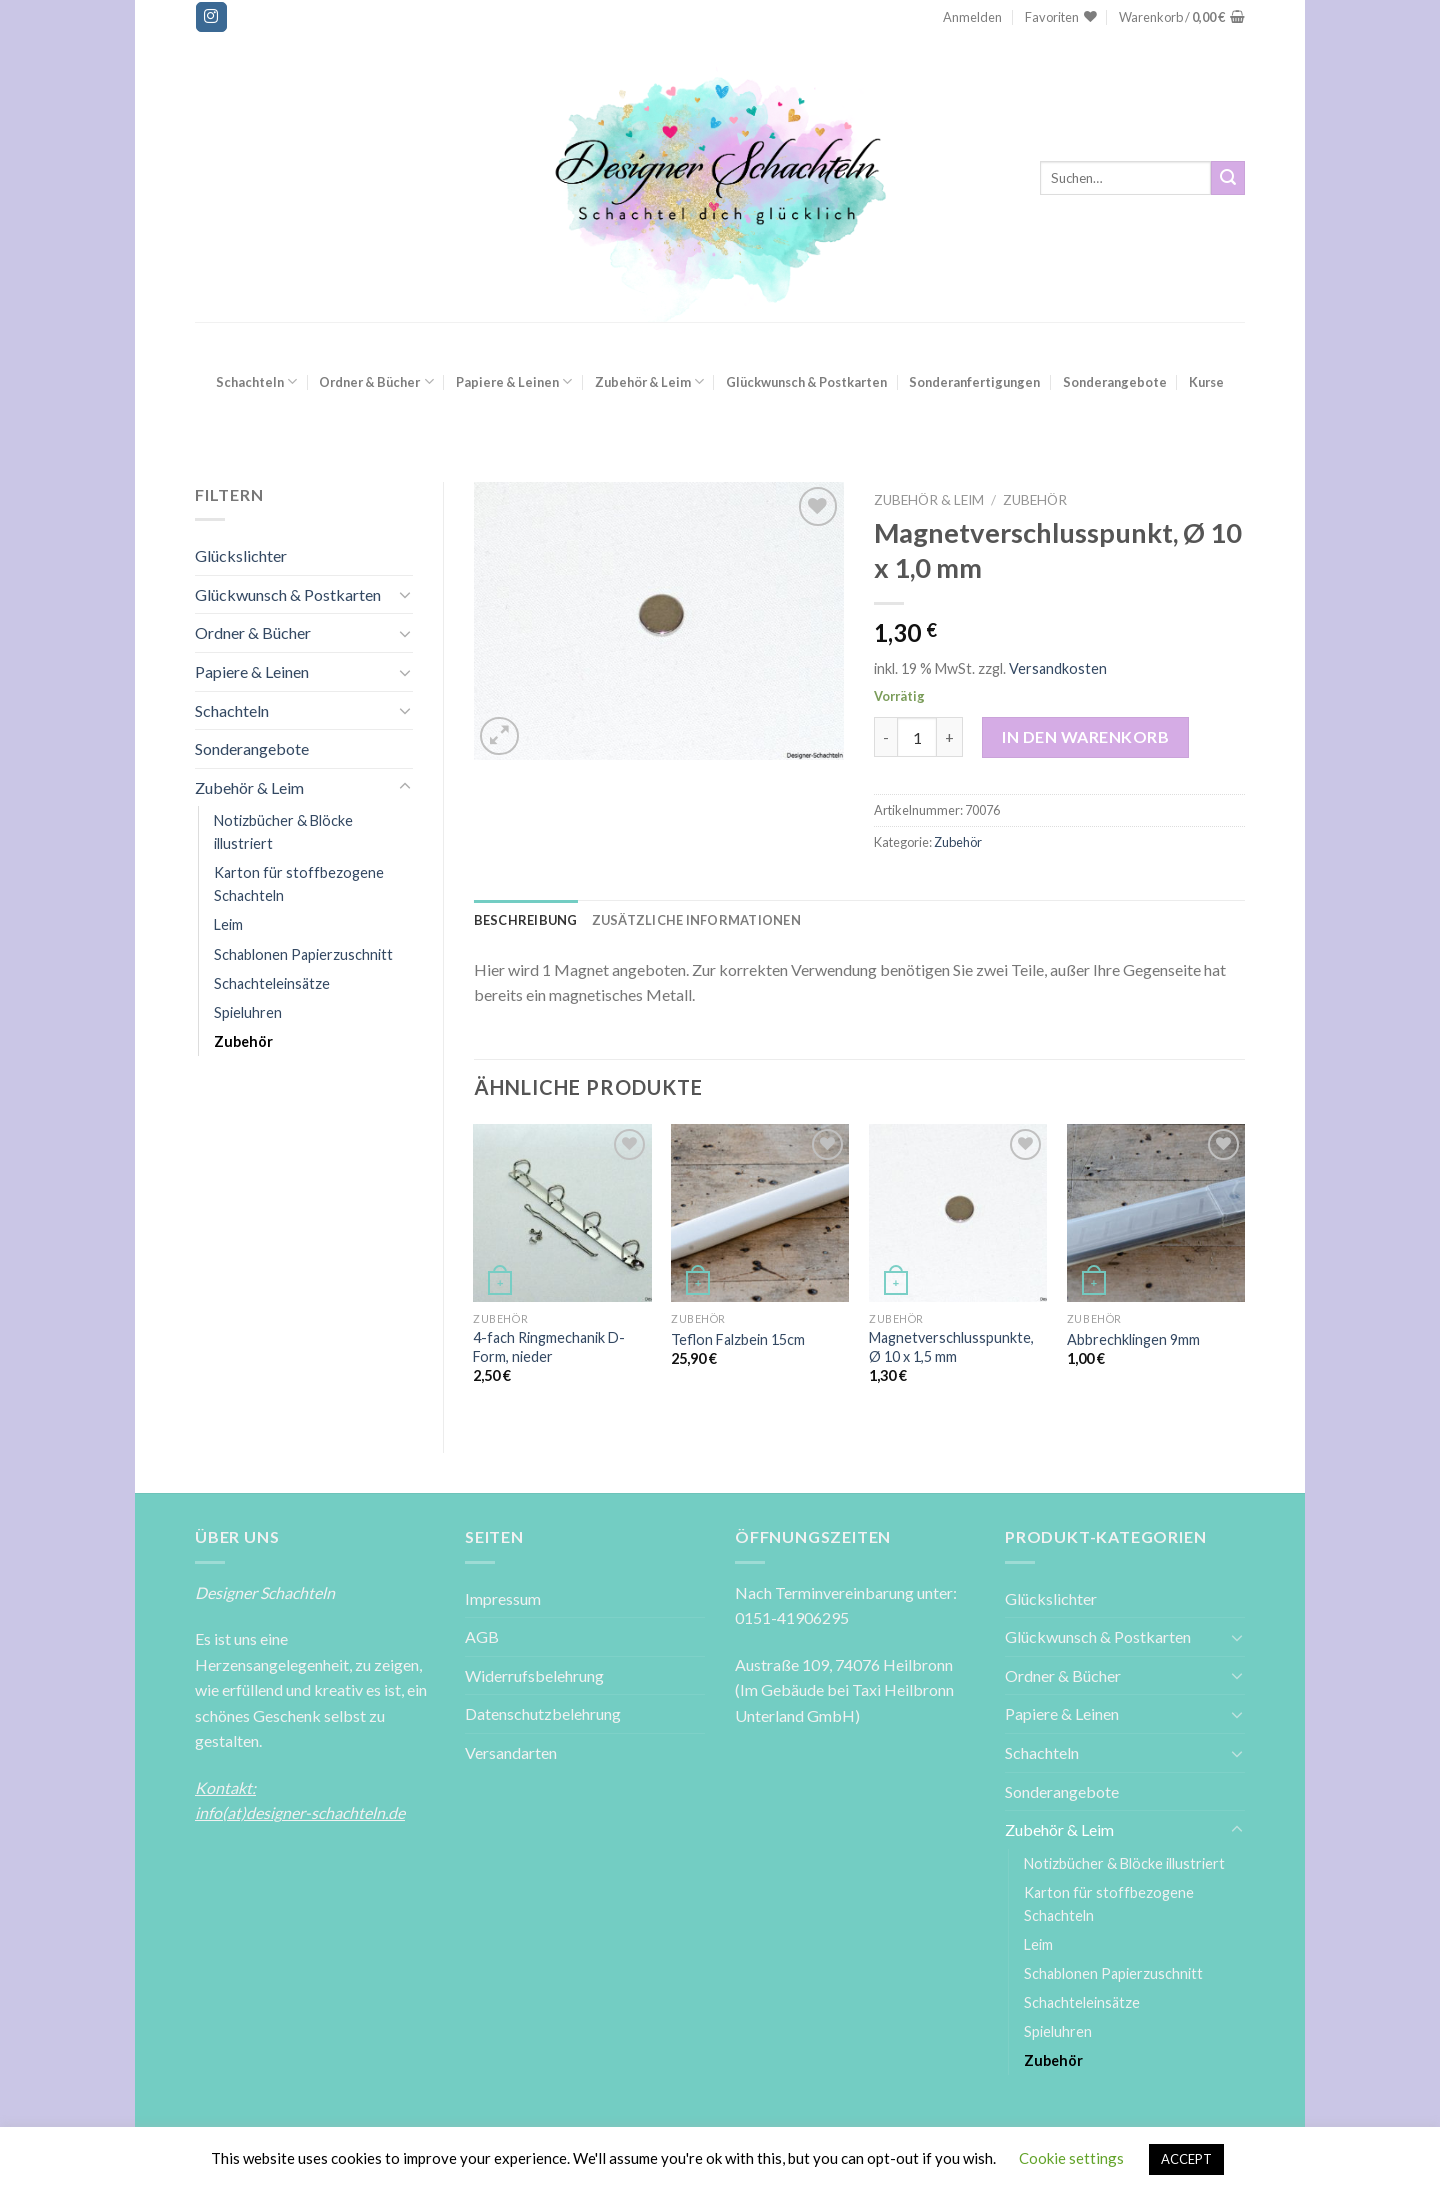  I want to click on Kurse, so click(1206, 382).